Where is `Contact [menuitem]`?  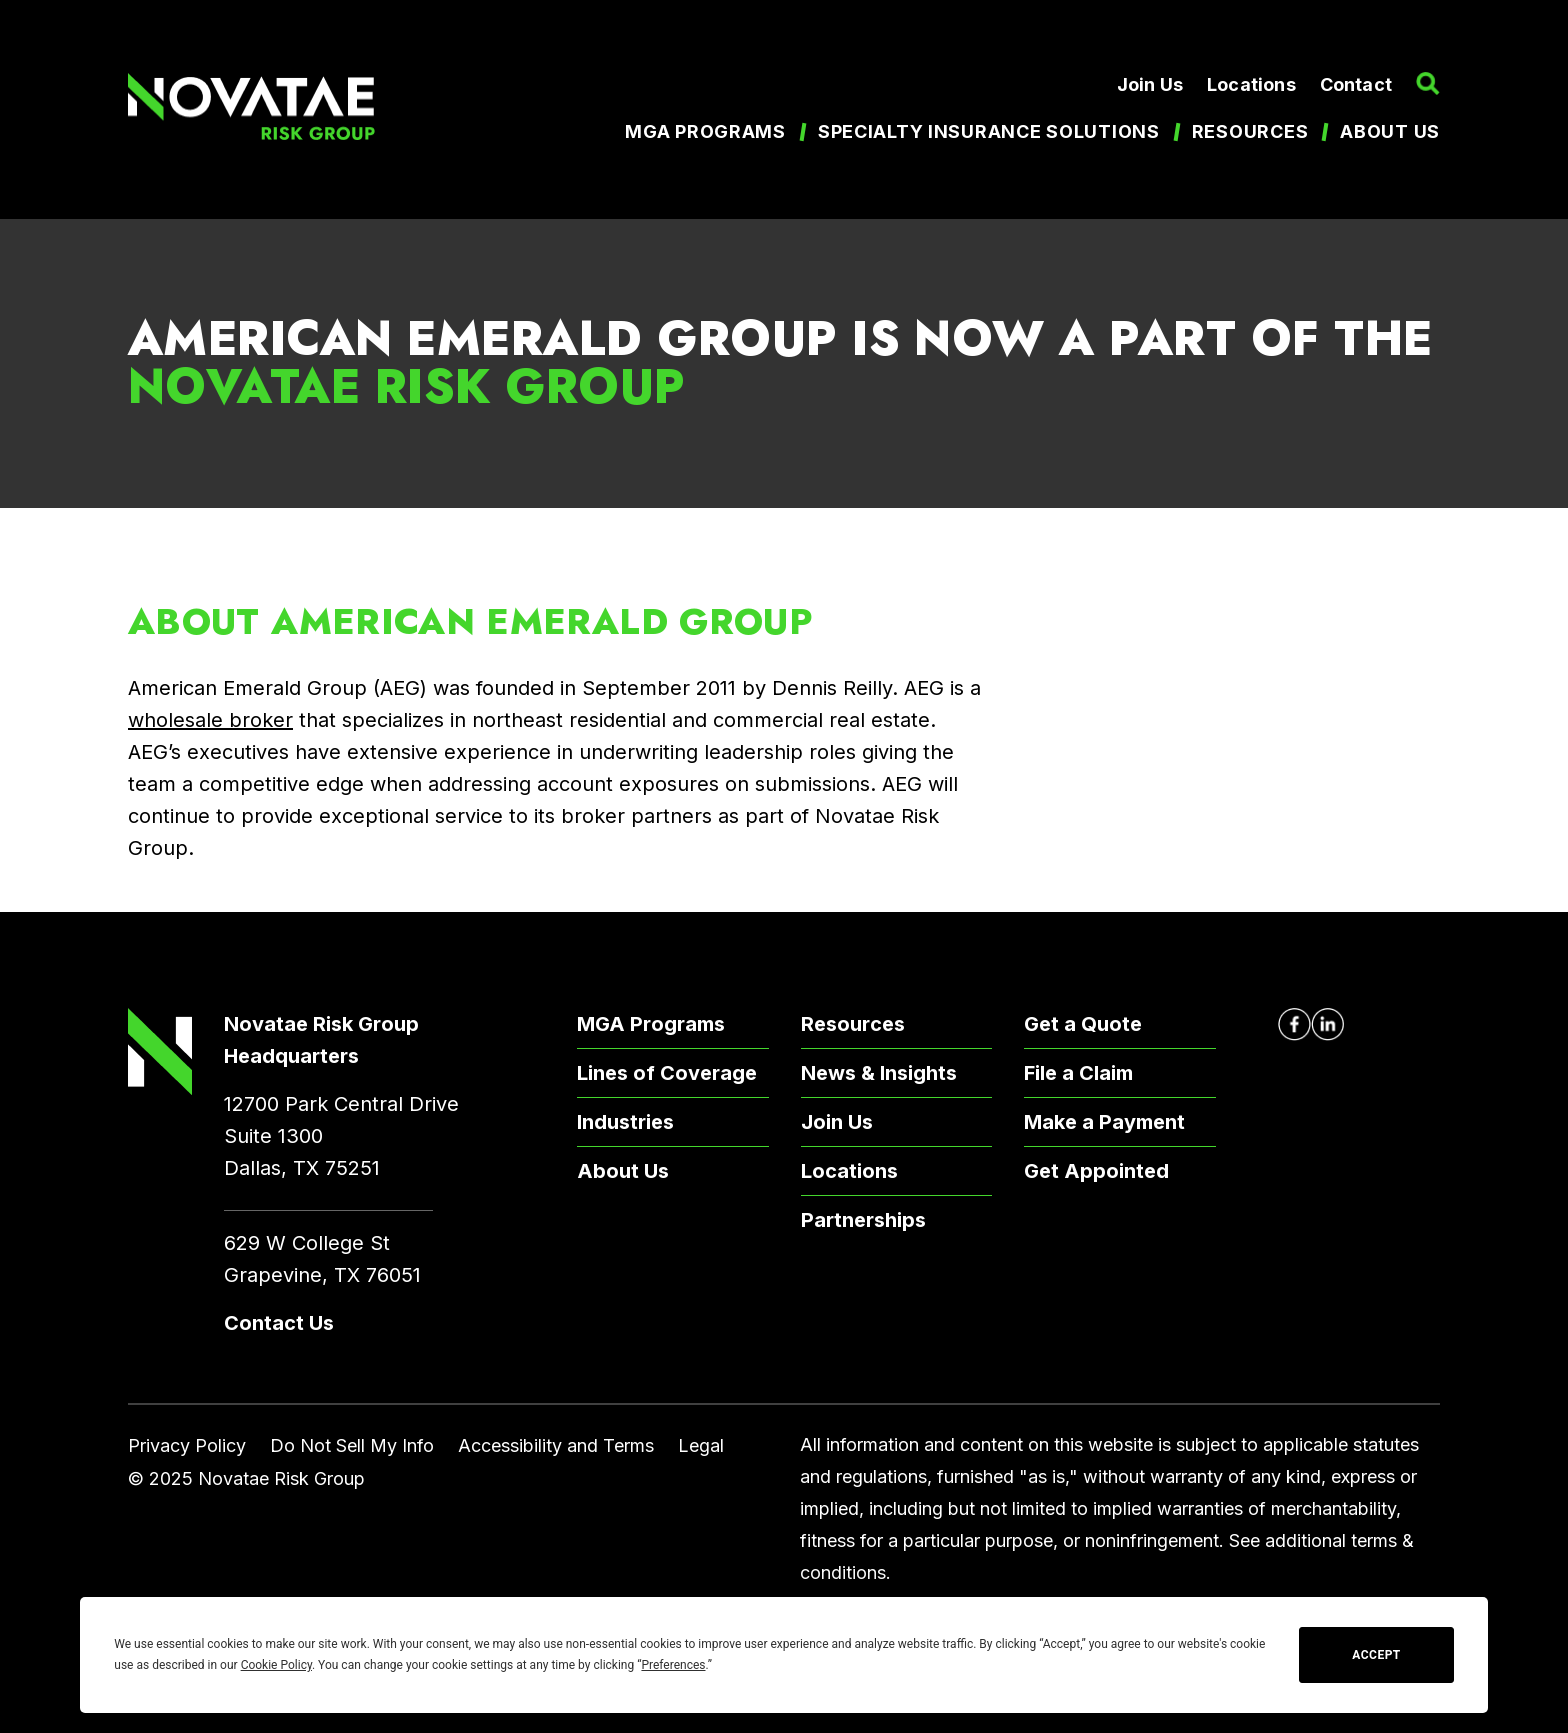
Contact [menuitem] is located at coordinates (1356, 84).